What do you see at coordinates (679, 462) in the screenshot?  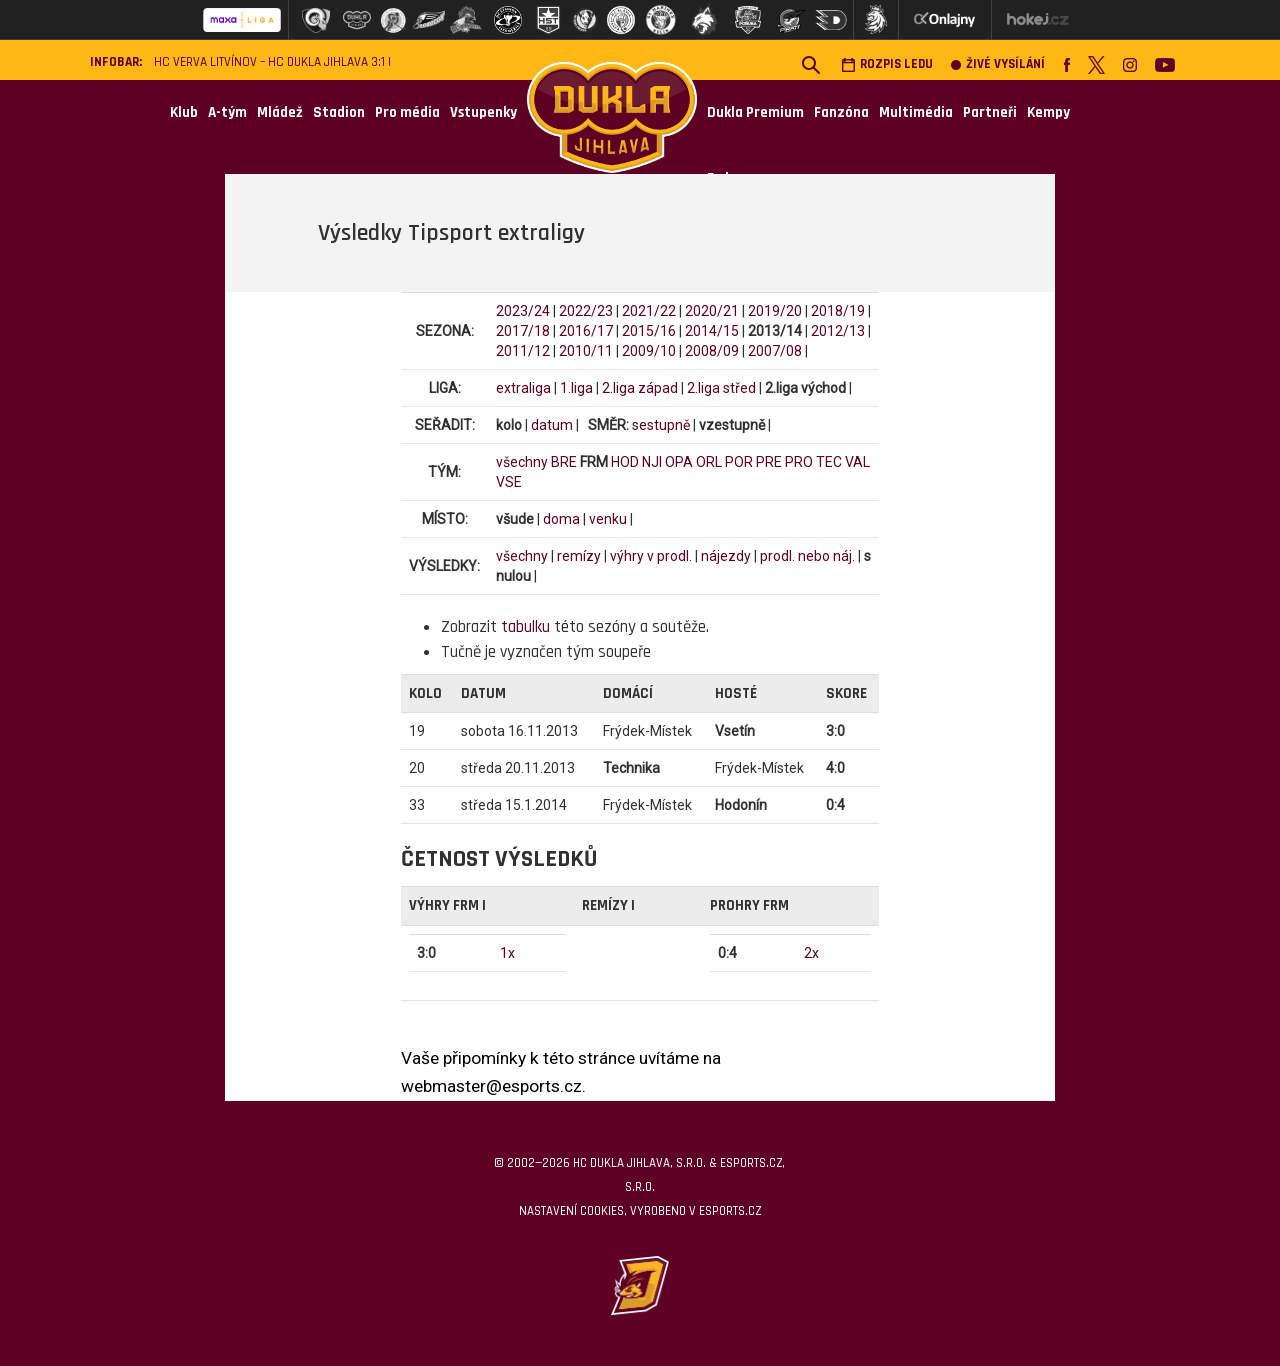 I see `OPA` at bounding box center [679, 462].